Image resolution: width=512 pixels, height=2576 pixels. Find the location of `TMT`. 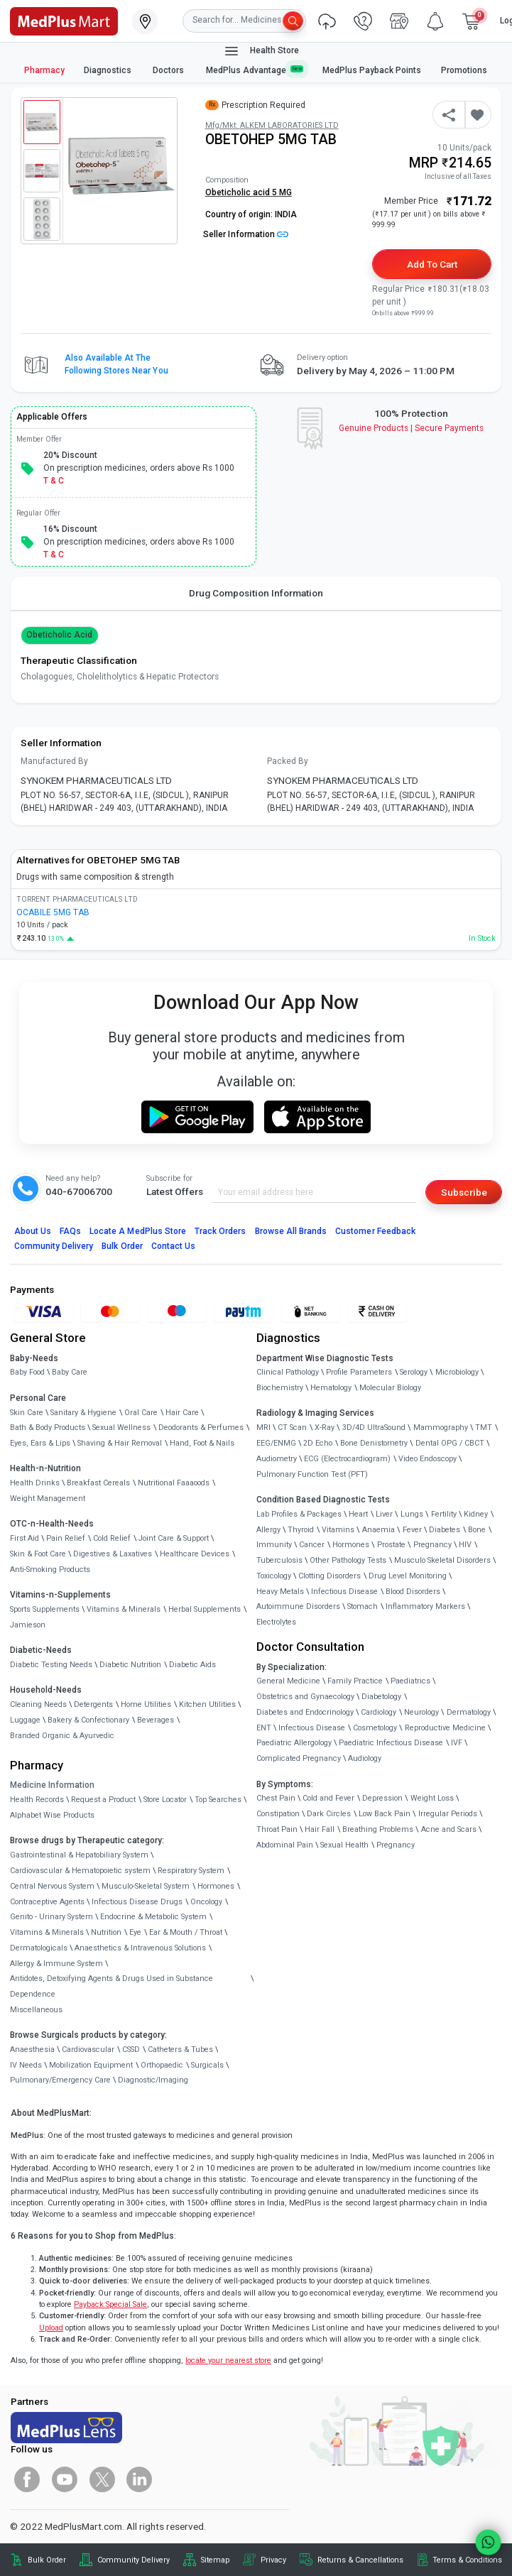

TMT is located at coordinates (483, 1427).